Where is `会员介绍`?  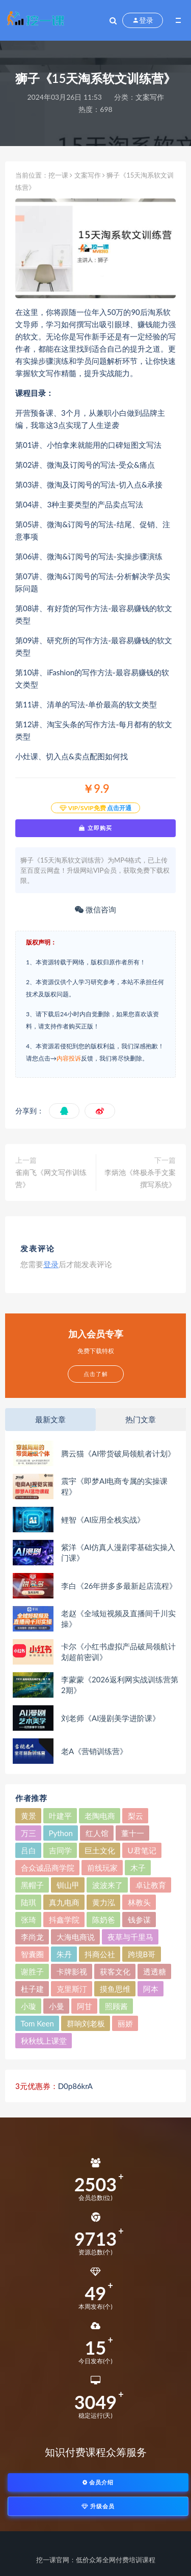
会员介绍 is located at coordinates (98, 2482).